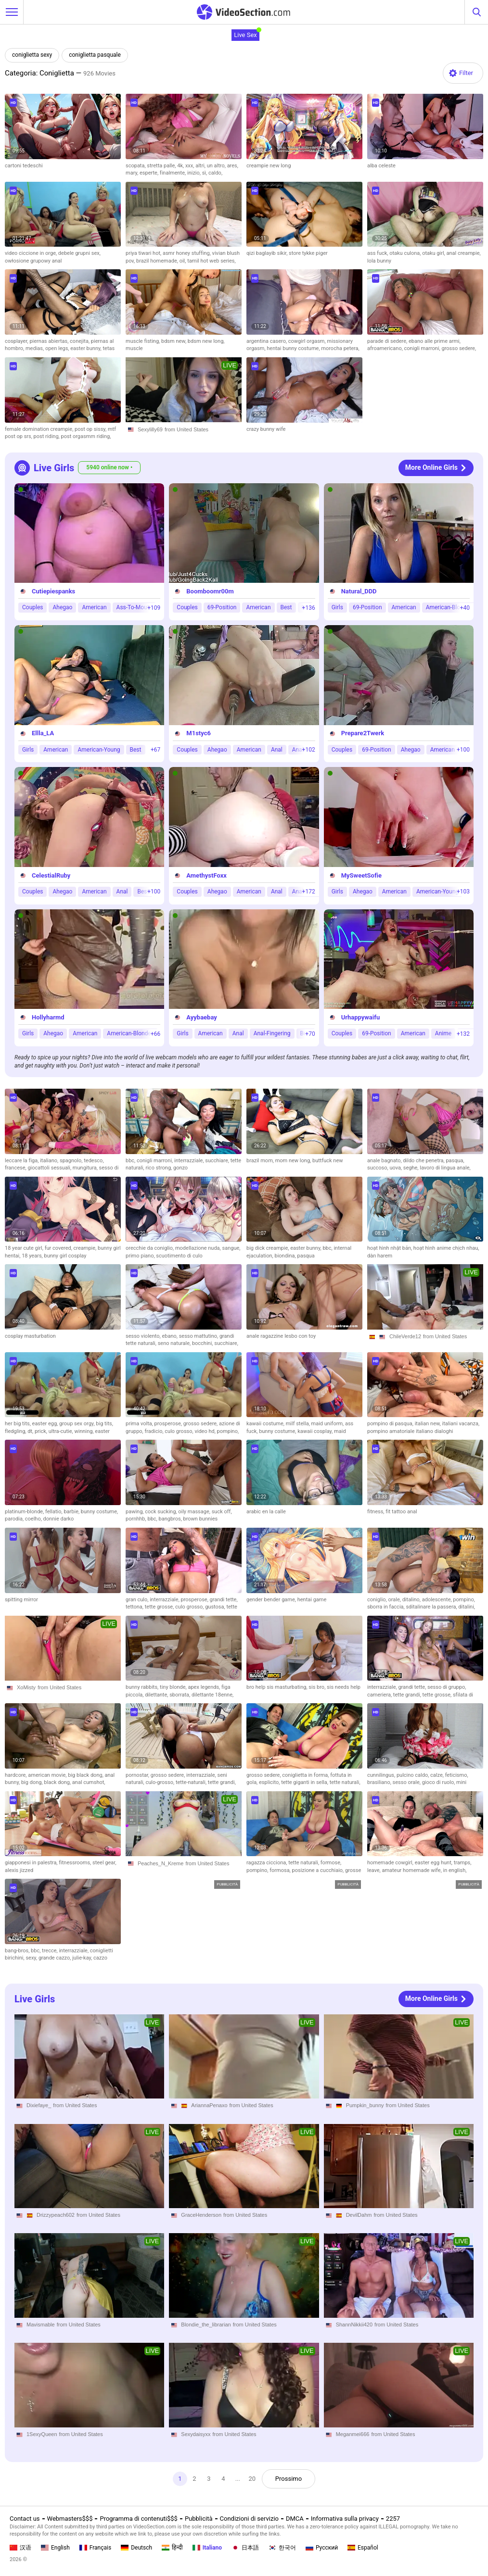  Describe the element at coordinates (56, 2215) in the screenshot. I see `Drizzypeach602` at that location.